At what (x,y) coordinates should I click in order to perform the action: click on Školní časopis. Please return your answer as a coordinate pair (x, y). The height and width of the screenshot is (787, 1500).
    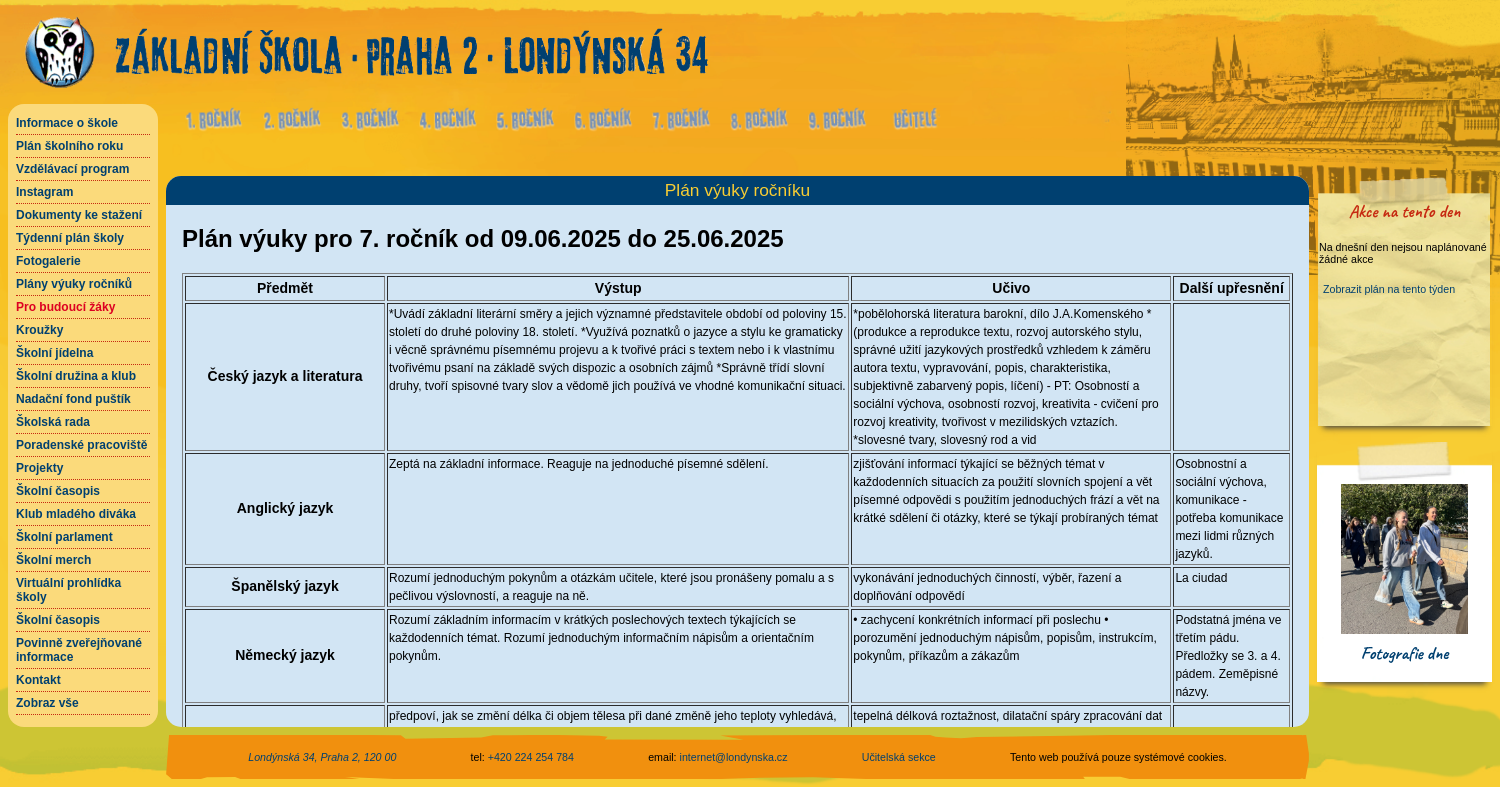
    Looking at the image, I should click on (58, 491).